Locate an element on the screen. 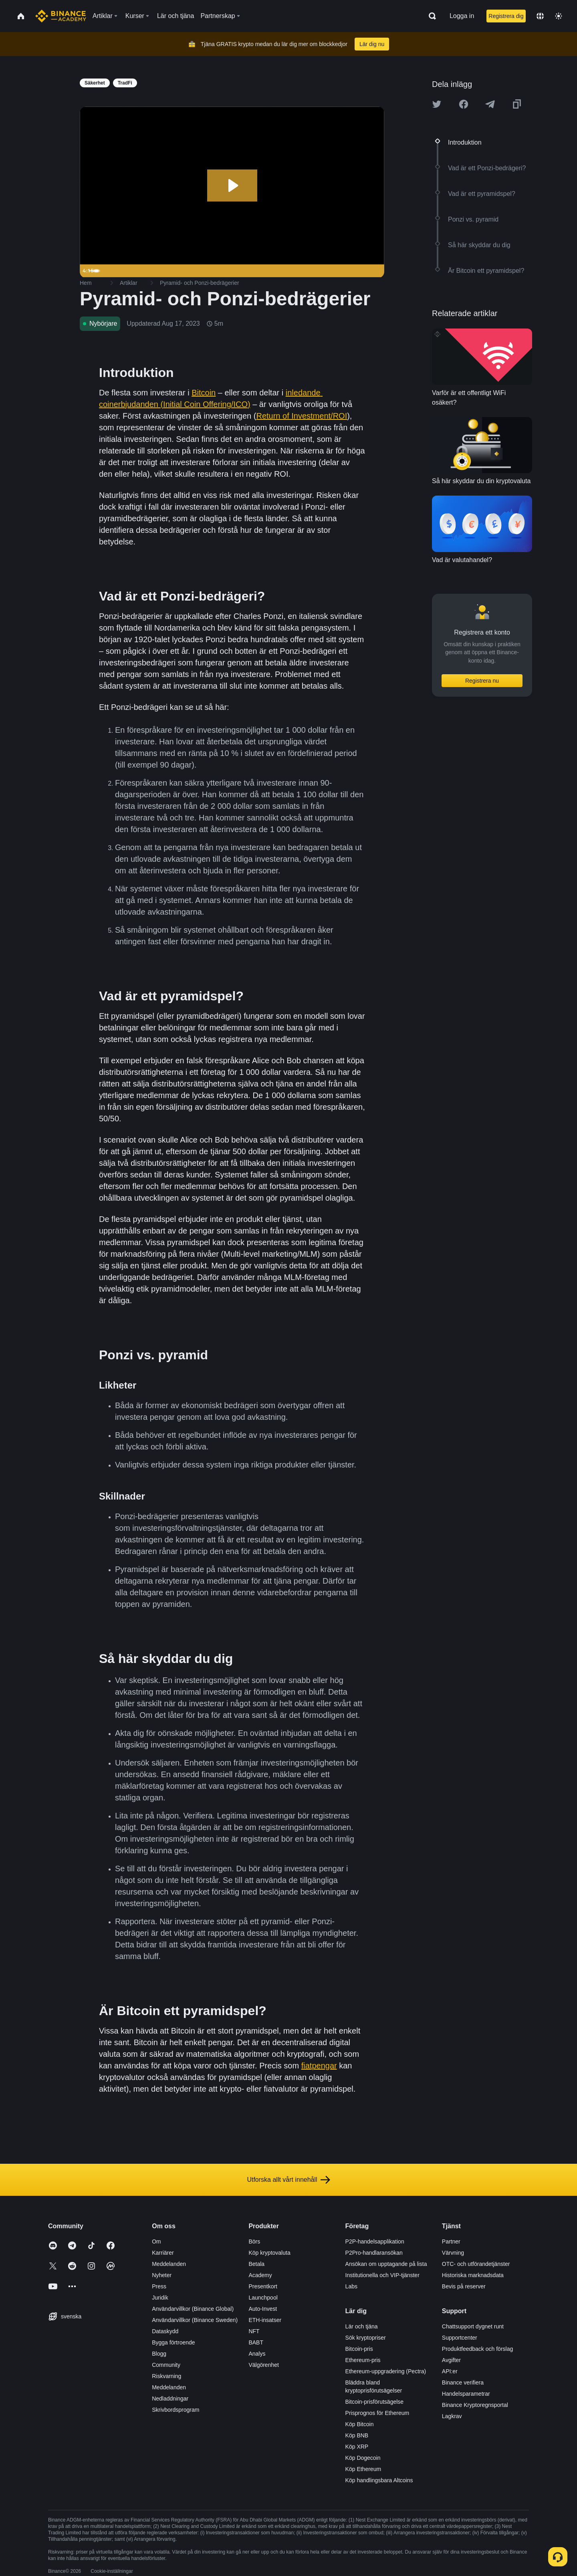  Köp kryptovaluta is located at coordinates (269, 2252).